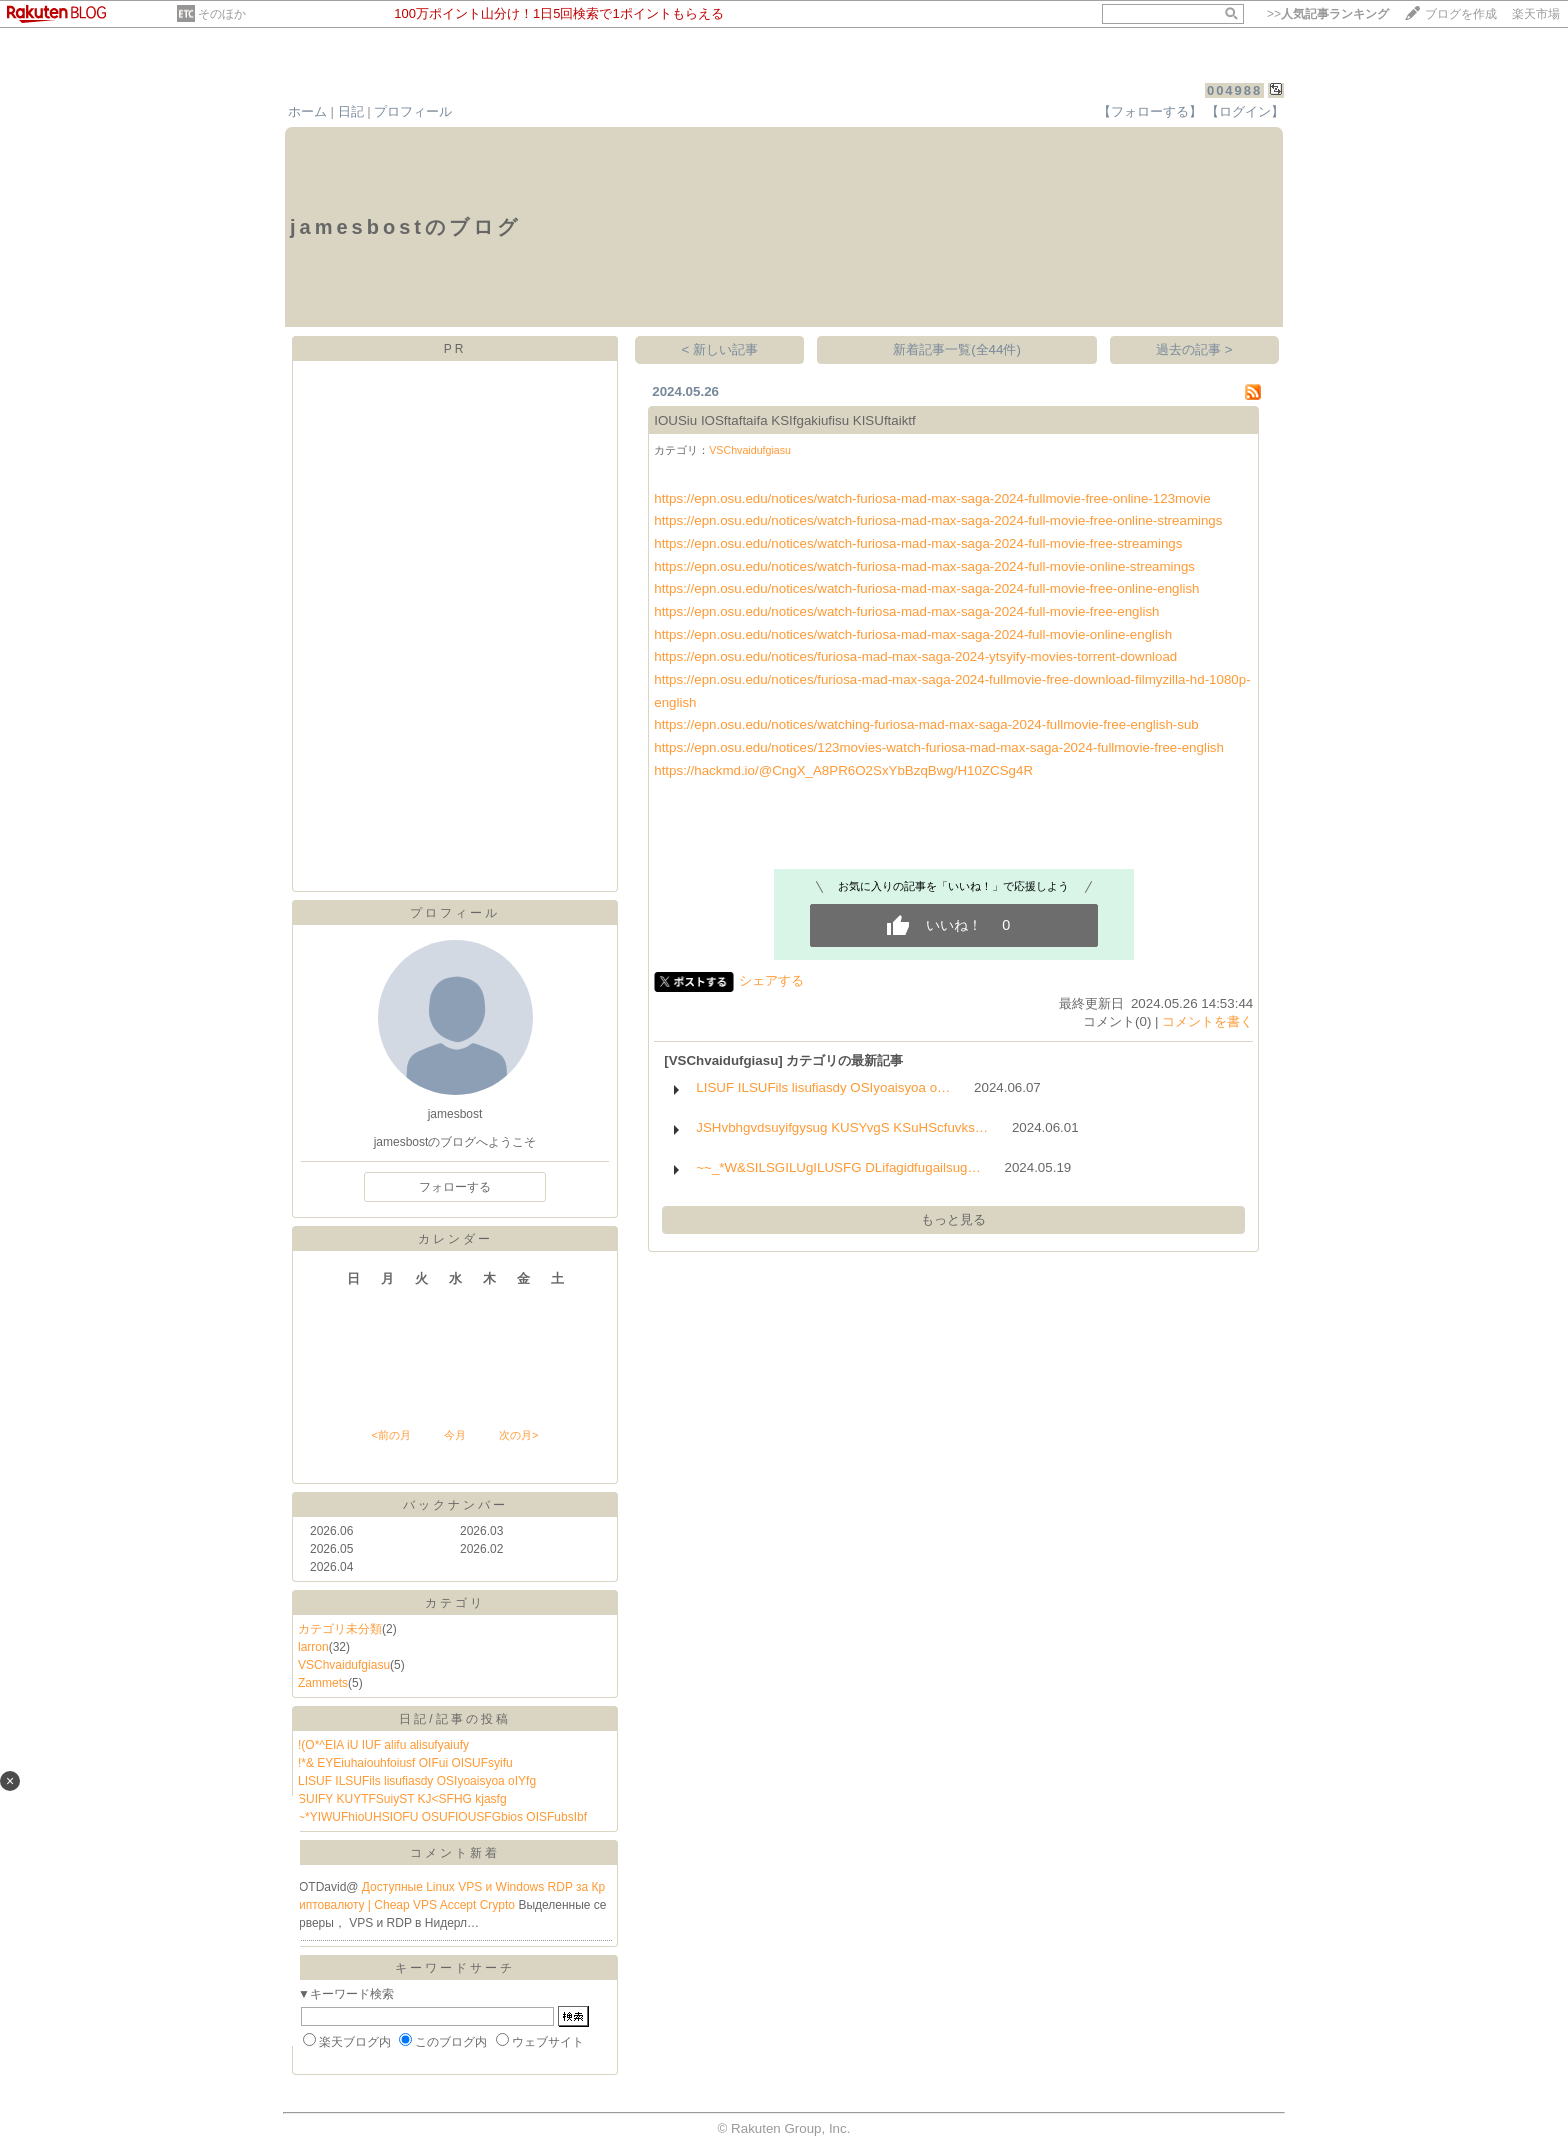  I want to click on < 新しい記事, so click(720, 349).